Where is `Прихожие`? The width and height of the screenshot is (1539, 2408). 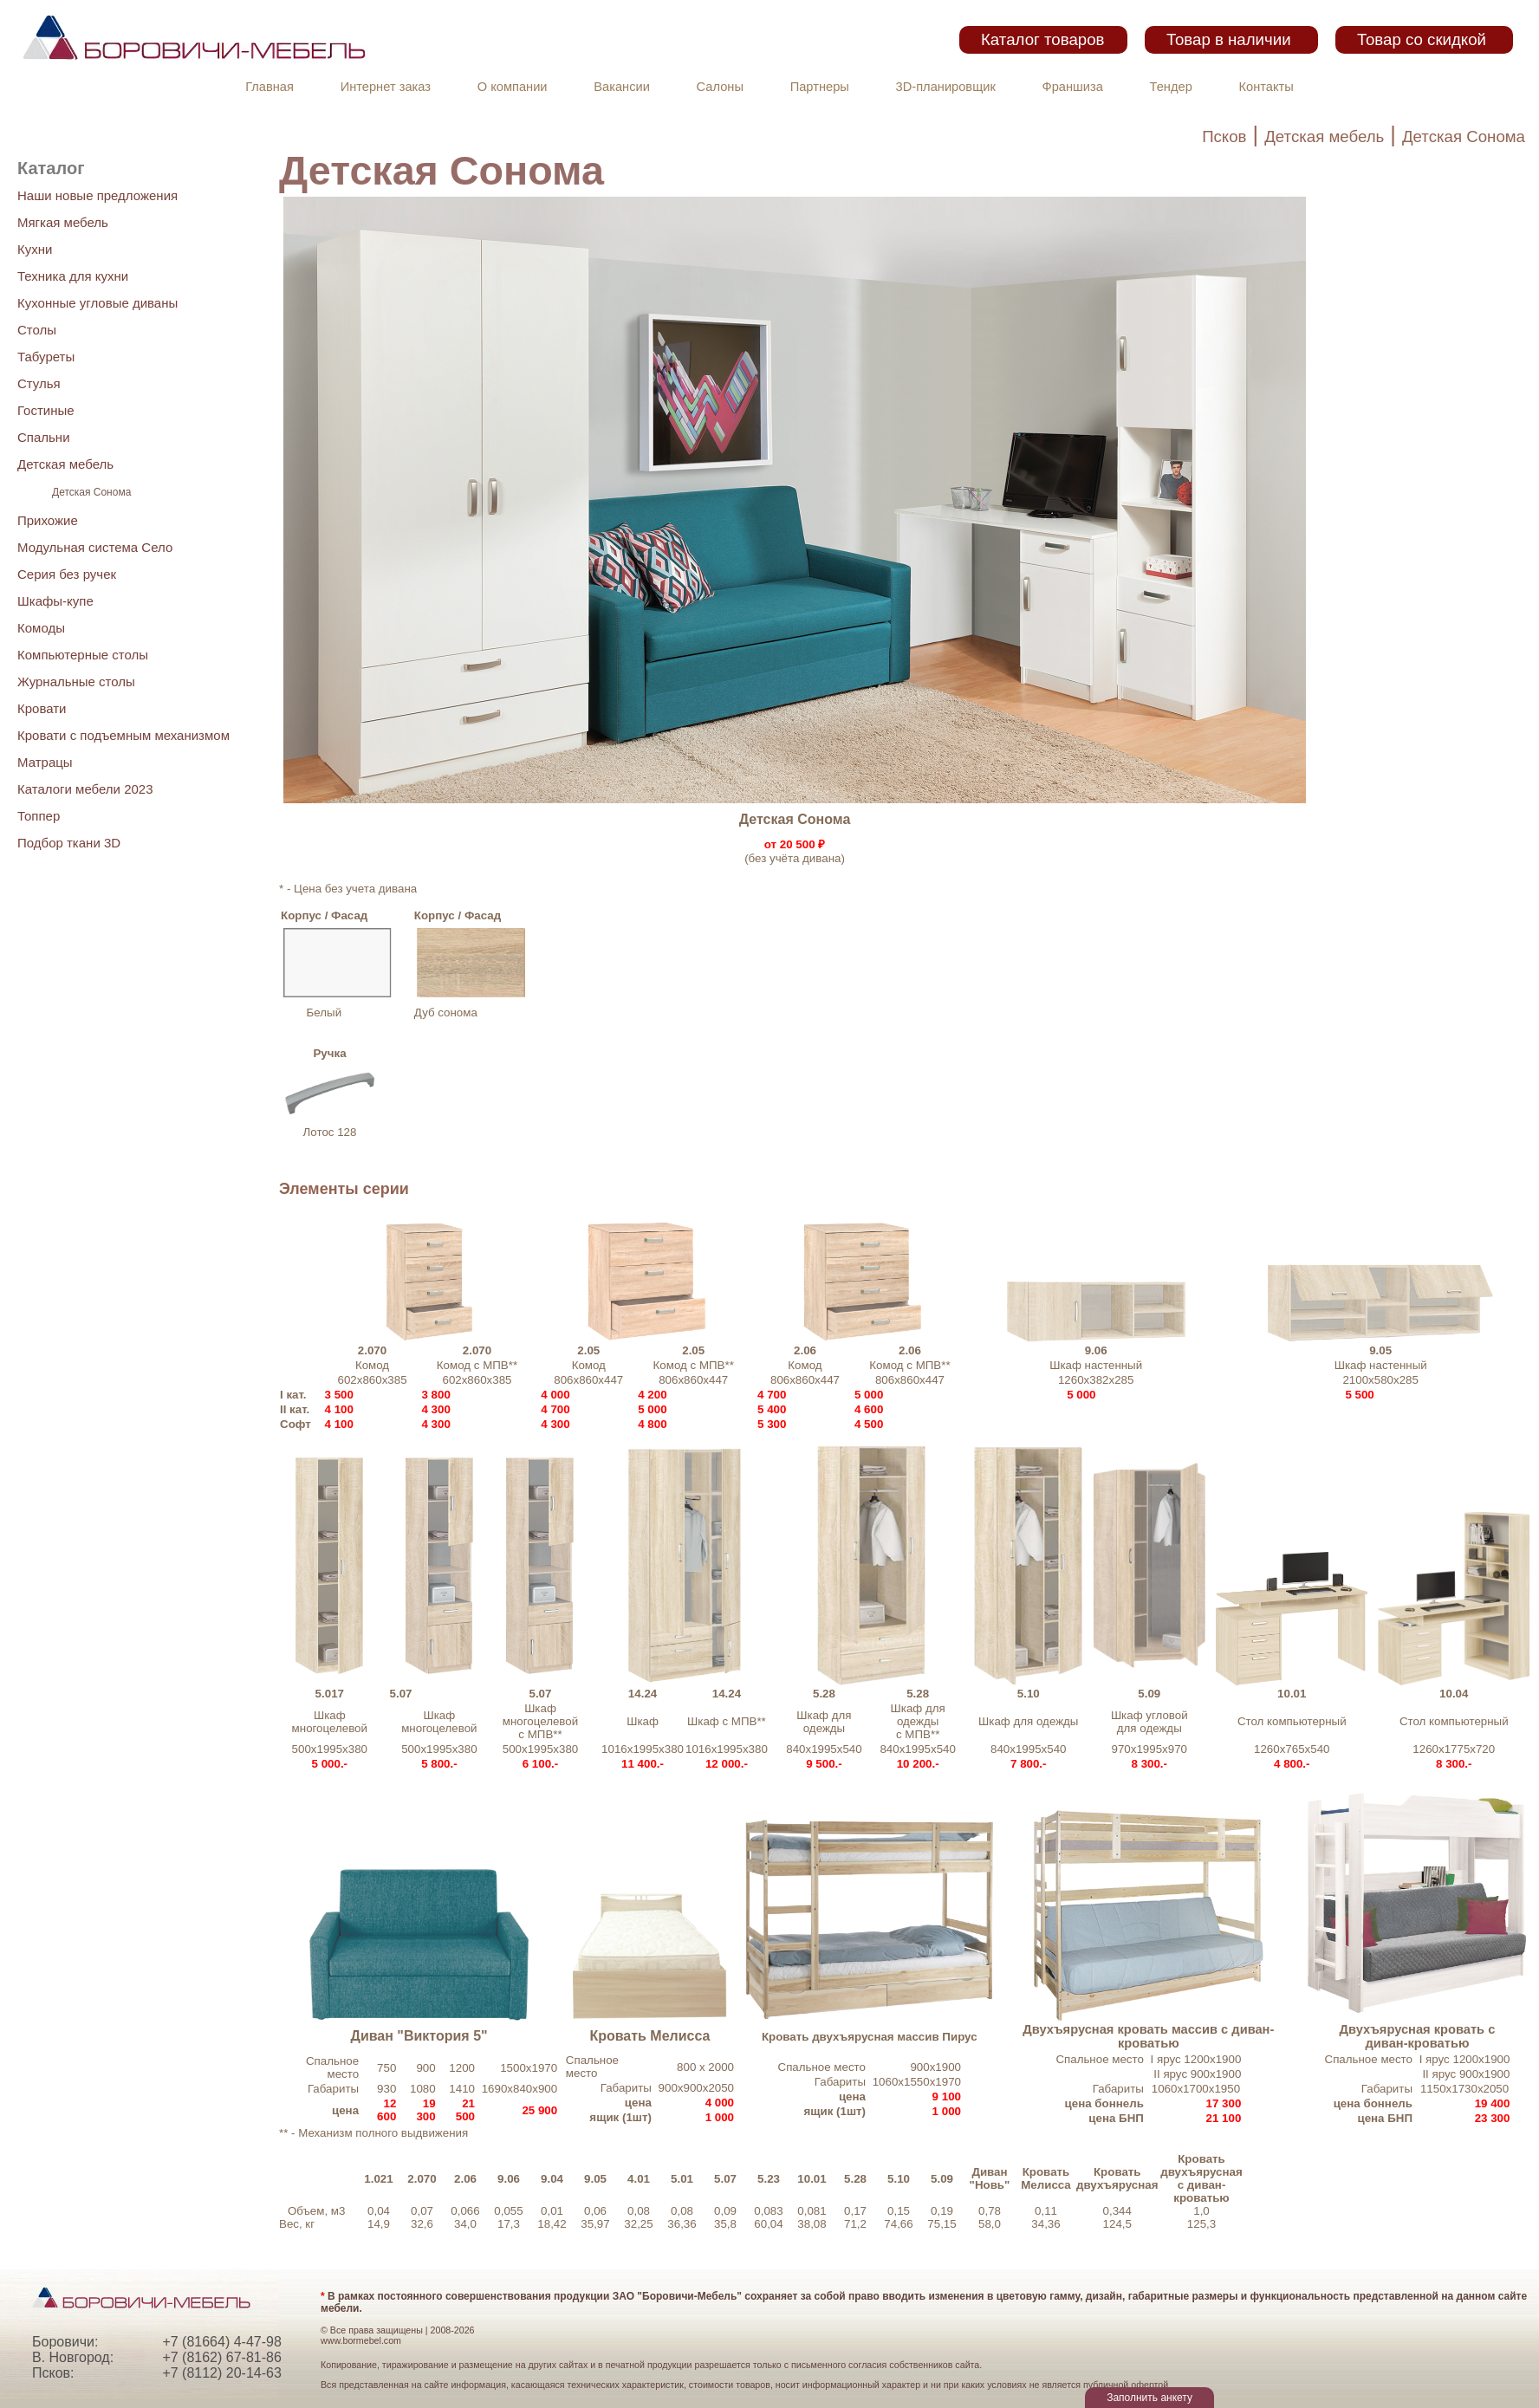
Прихожие is located at coordinates (47, 520).